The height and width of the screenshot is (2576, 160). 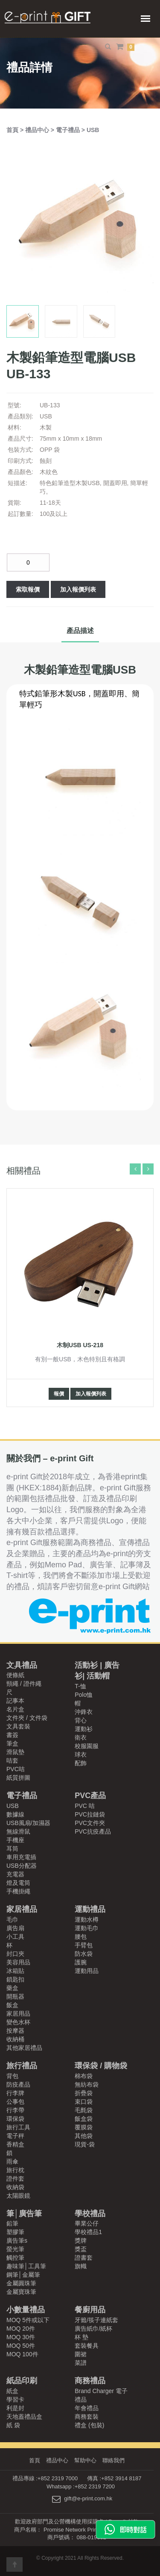 I want to click on 鋼筆│金屬筆, so click(x=23, y=2274).